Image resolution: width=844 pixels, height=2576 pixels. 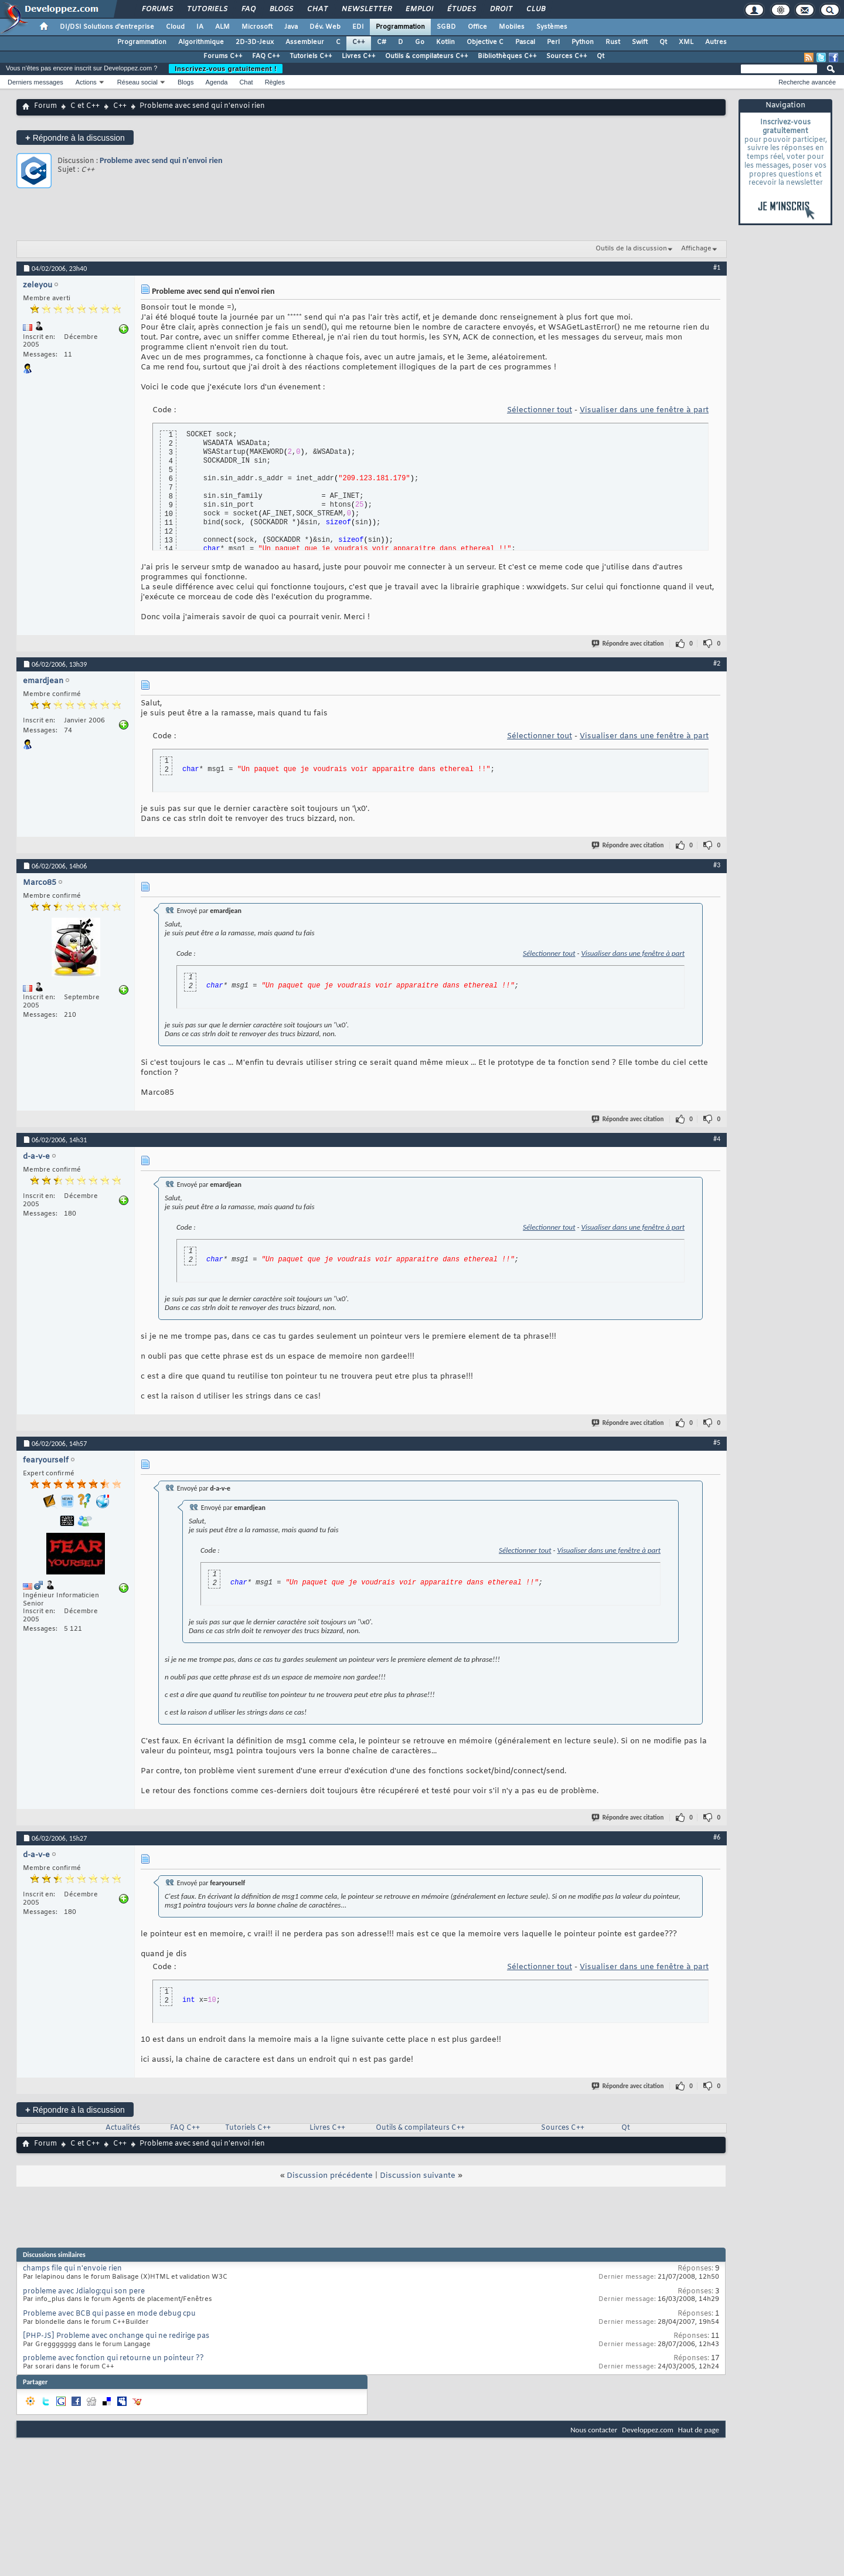 I want to click on Outils & compilateurs C++, so click(x=426, y=56).